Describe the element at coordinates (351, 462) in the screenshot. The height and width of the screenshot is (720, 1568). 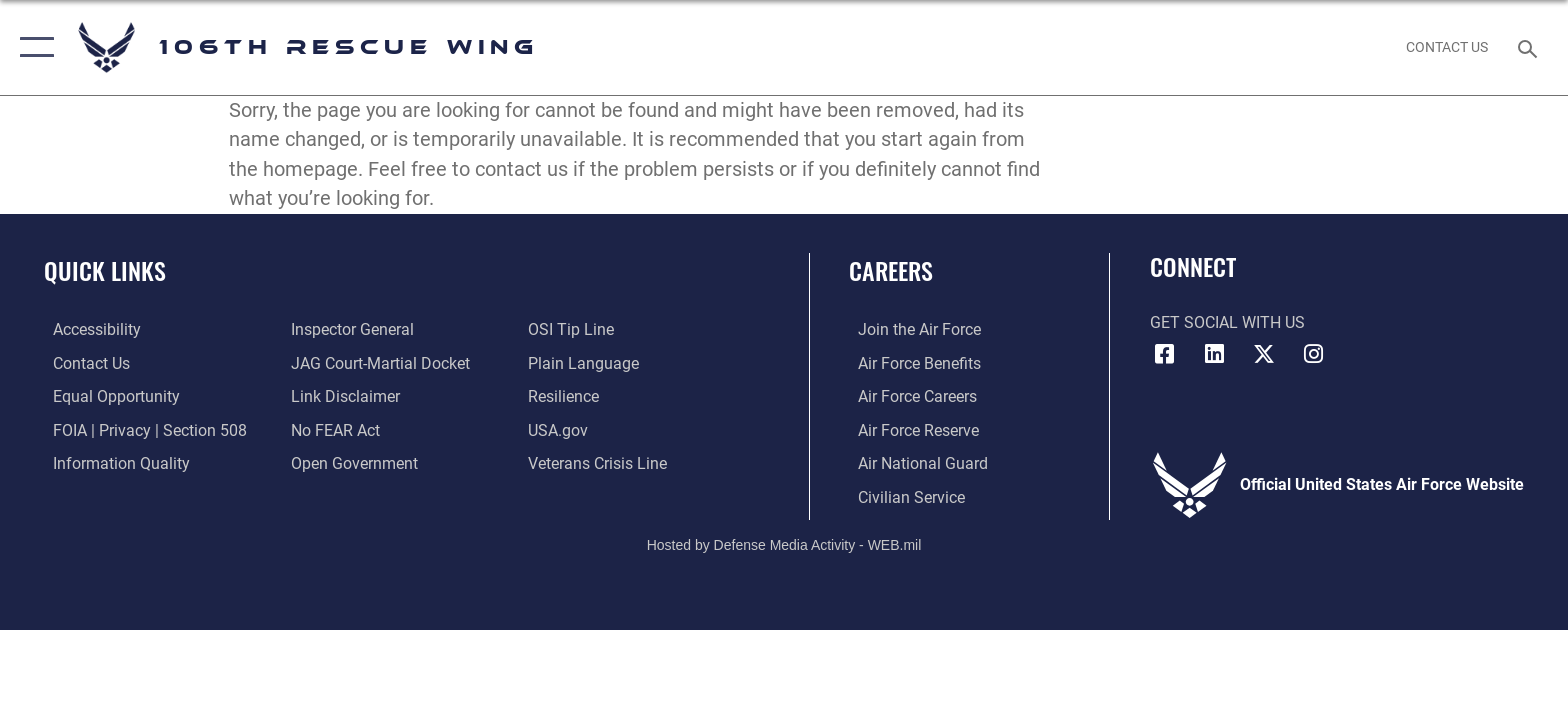
I see `[Link to the DOD Open Government website opens in a new window]` at that location.